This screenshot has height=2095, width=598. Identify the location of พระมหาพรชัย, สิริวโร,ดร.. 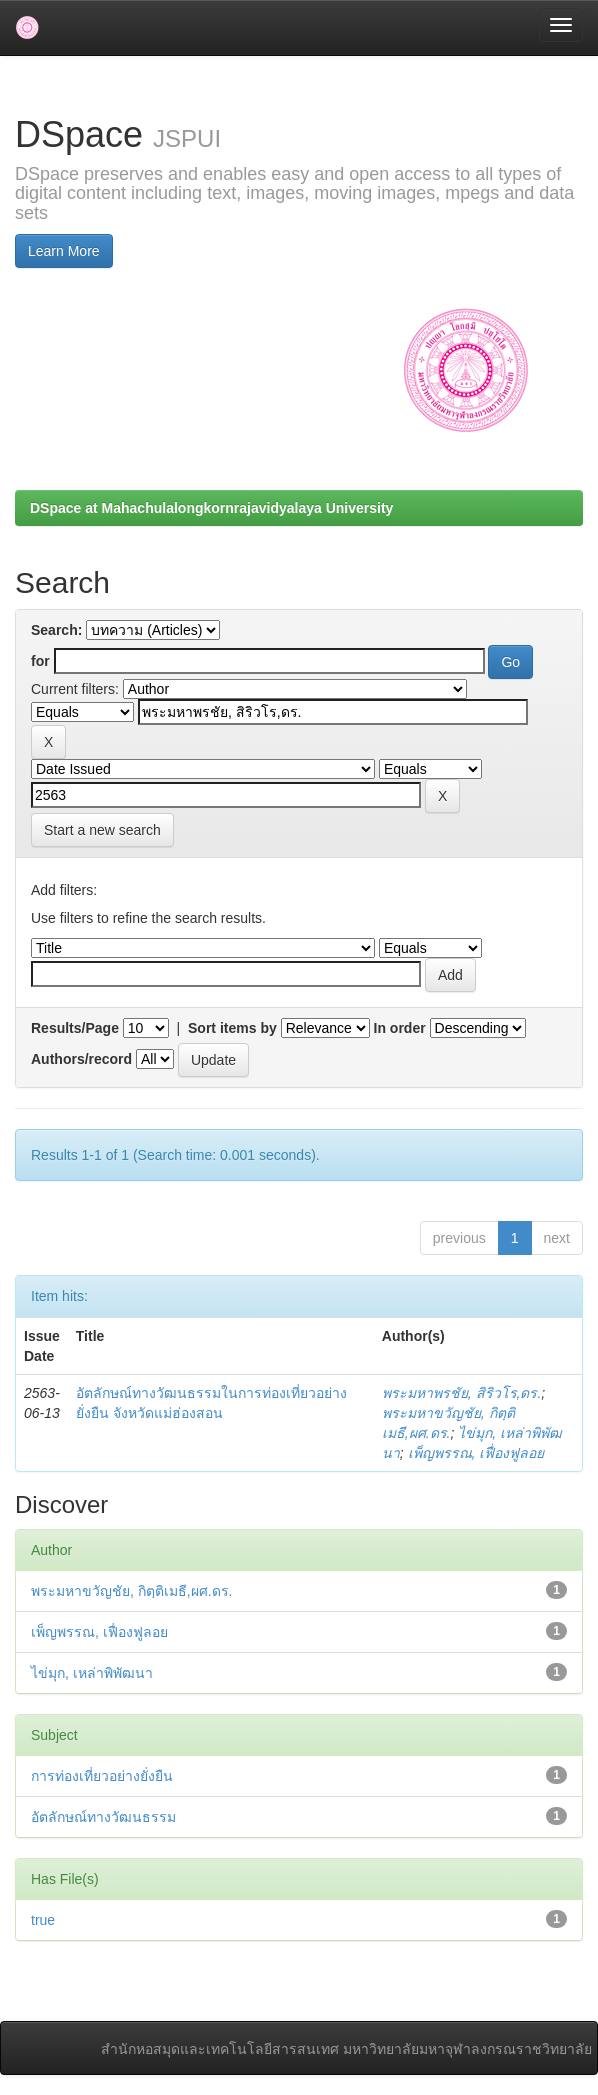
(462, 1393).